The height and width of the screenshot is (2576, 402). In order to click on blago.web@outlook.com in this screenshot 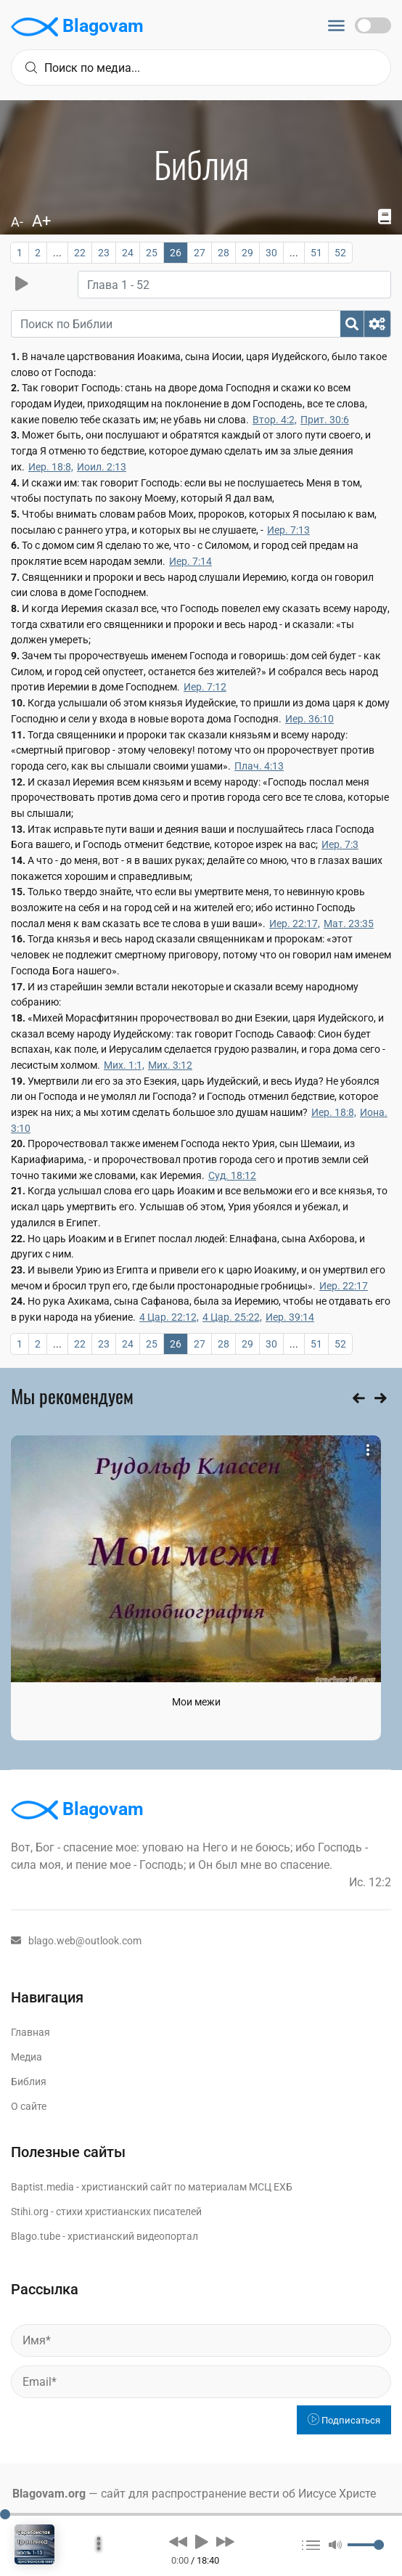, I will do `click(76, 1941)`.